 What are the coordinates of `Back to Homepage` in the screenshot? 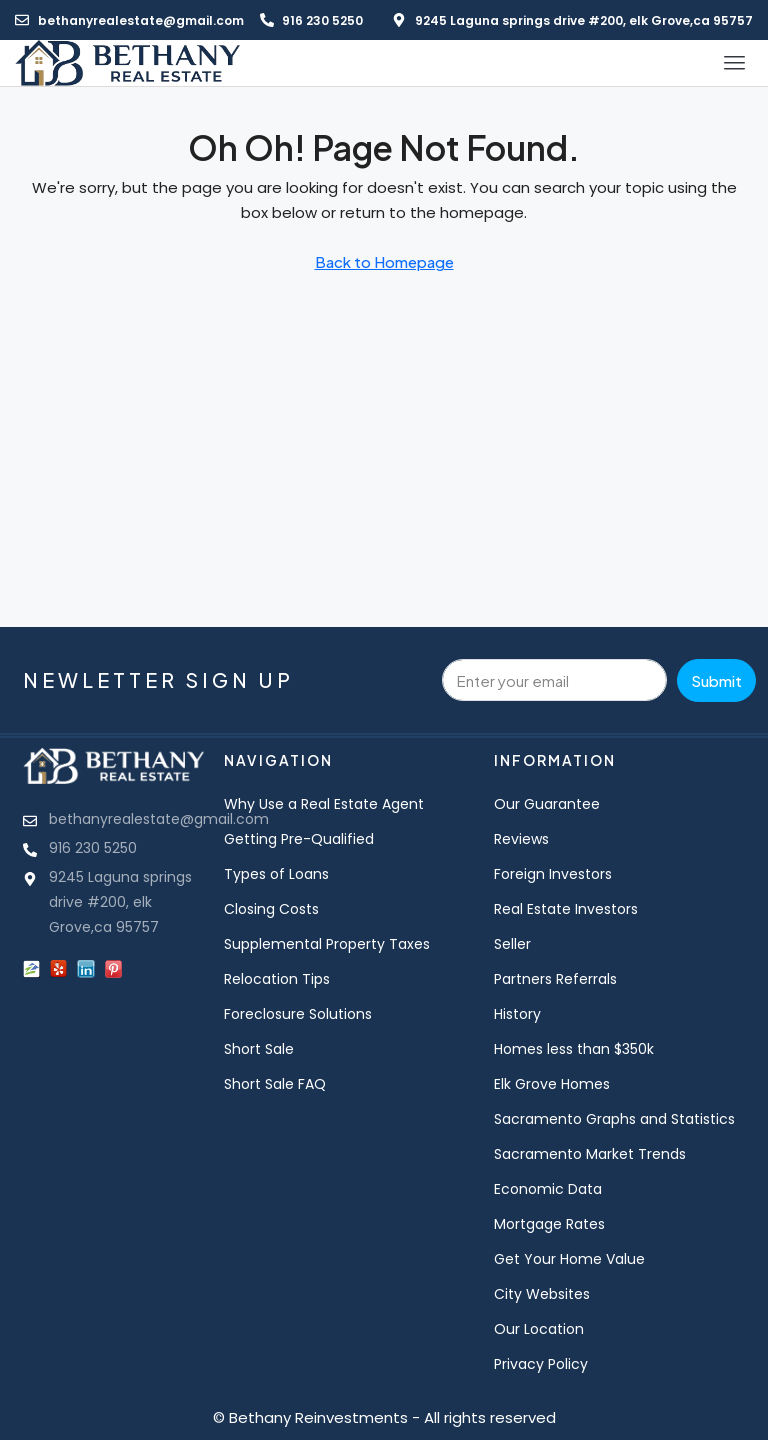 It's located at (384, 261).